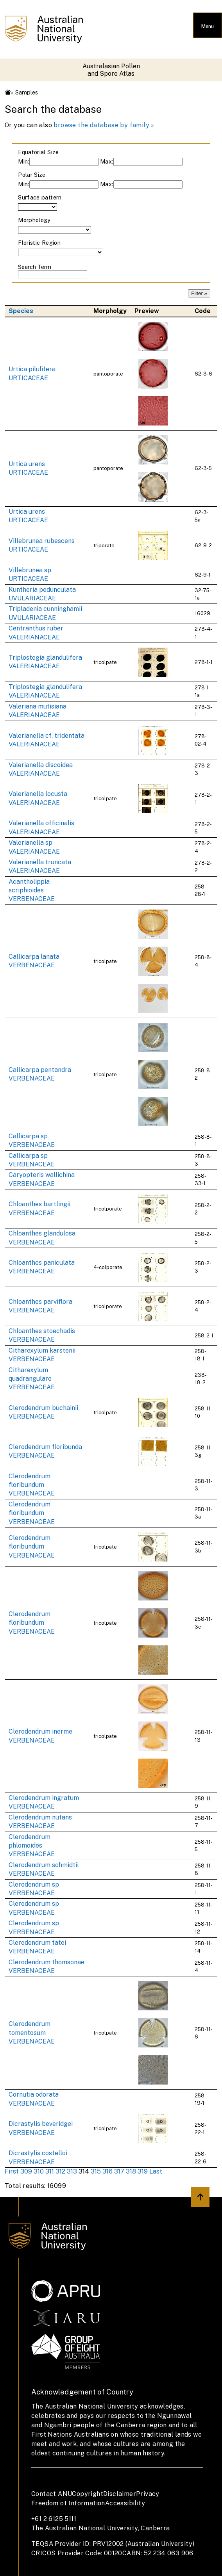 Image resolution: width=222 pixels, height=2576 pixels. What do you see at coordinates (72, 2171) in the screenshot?
I see `313` at bounding box center [72, 2171].